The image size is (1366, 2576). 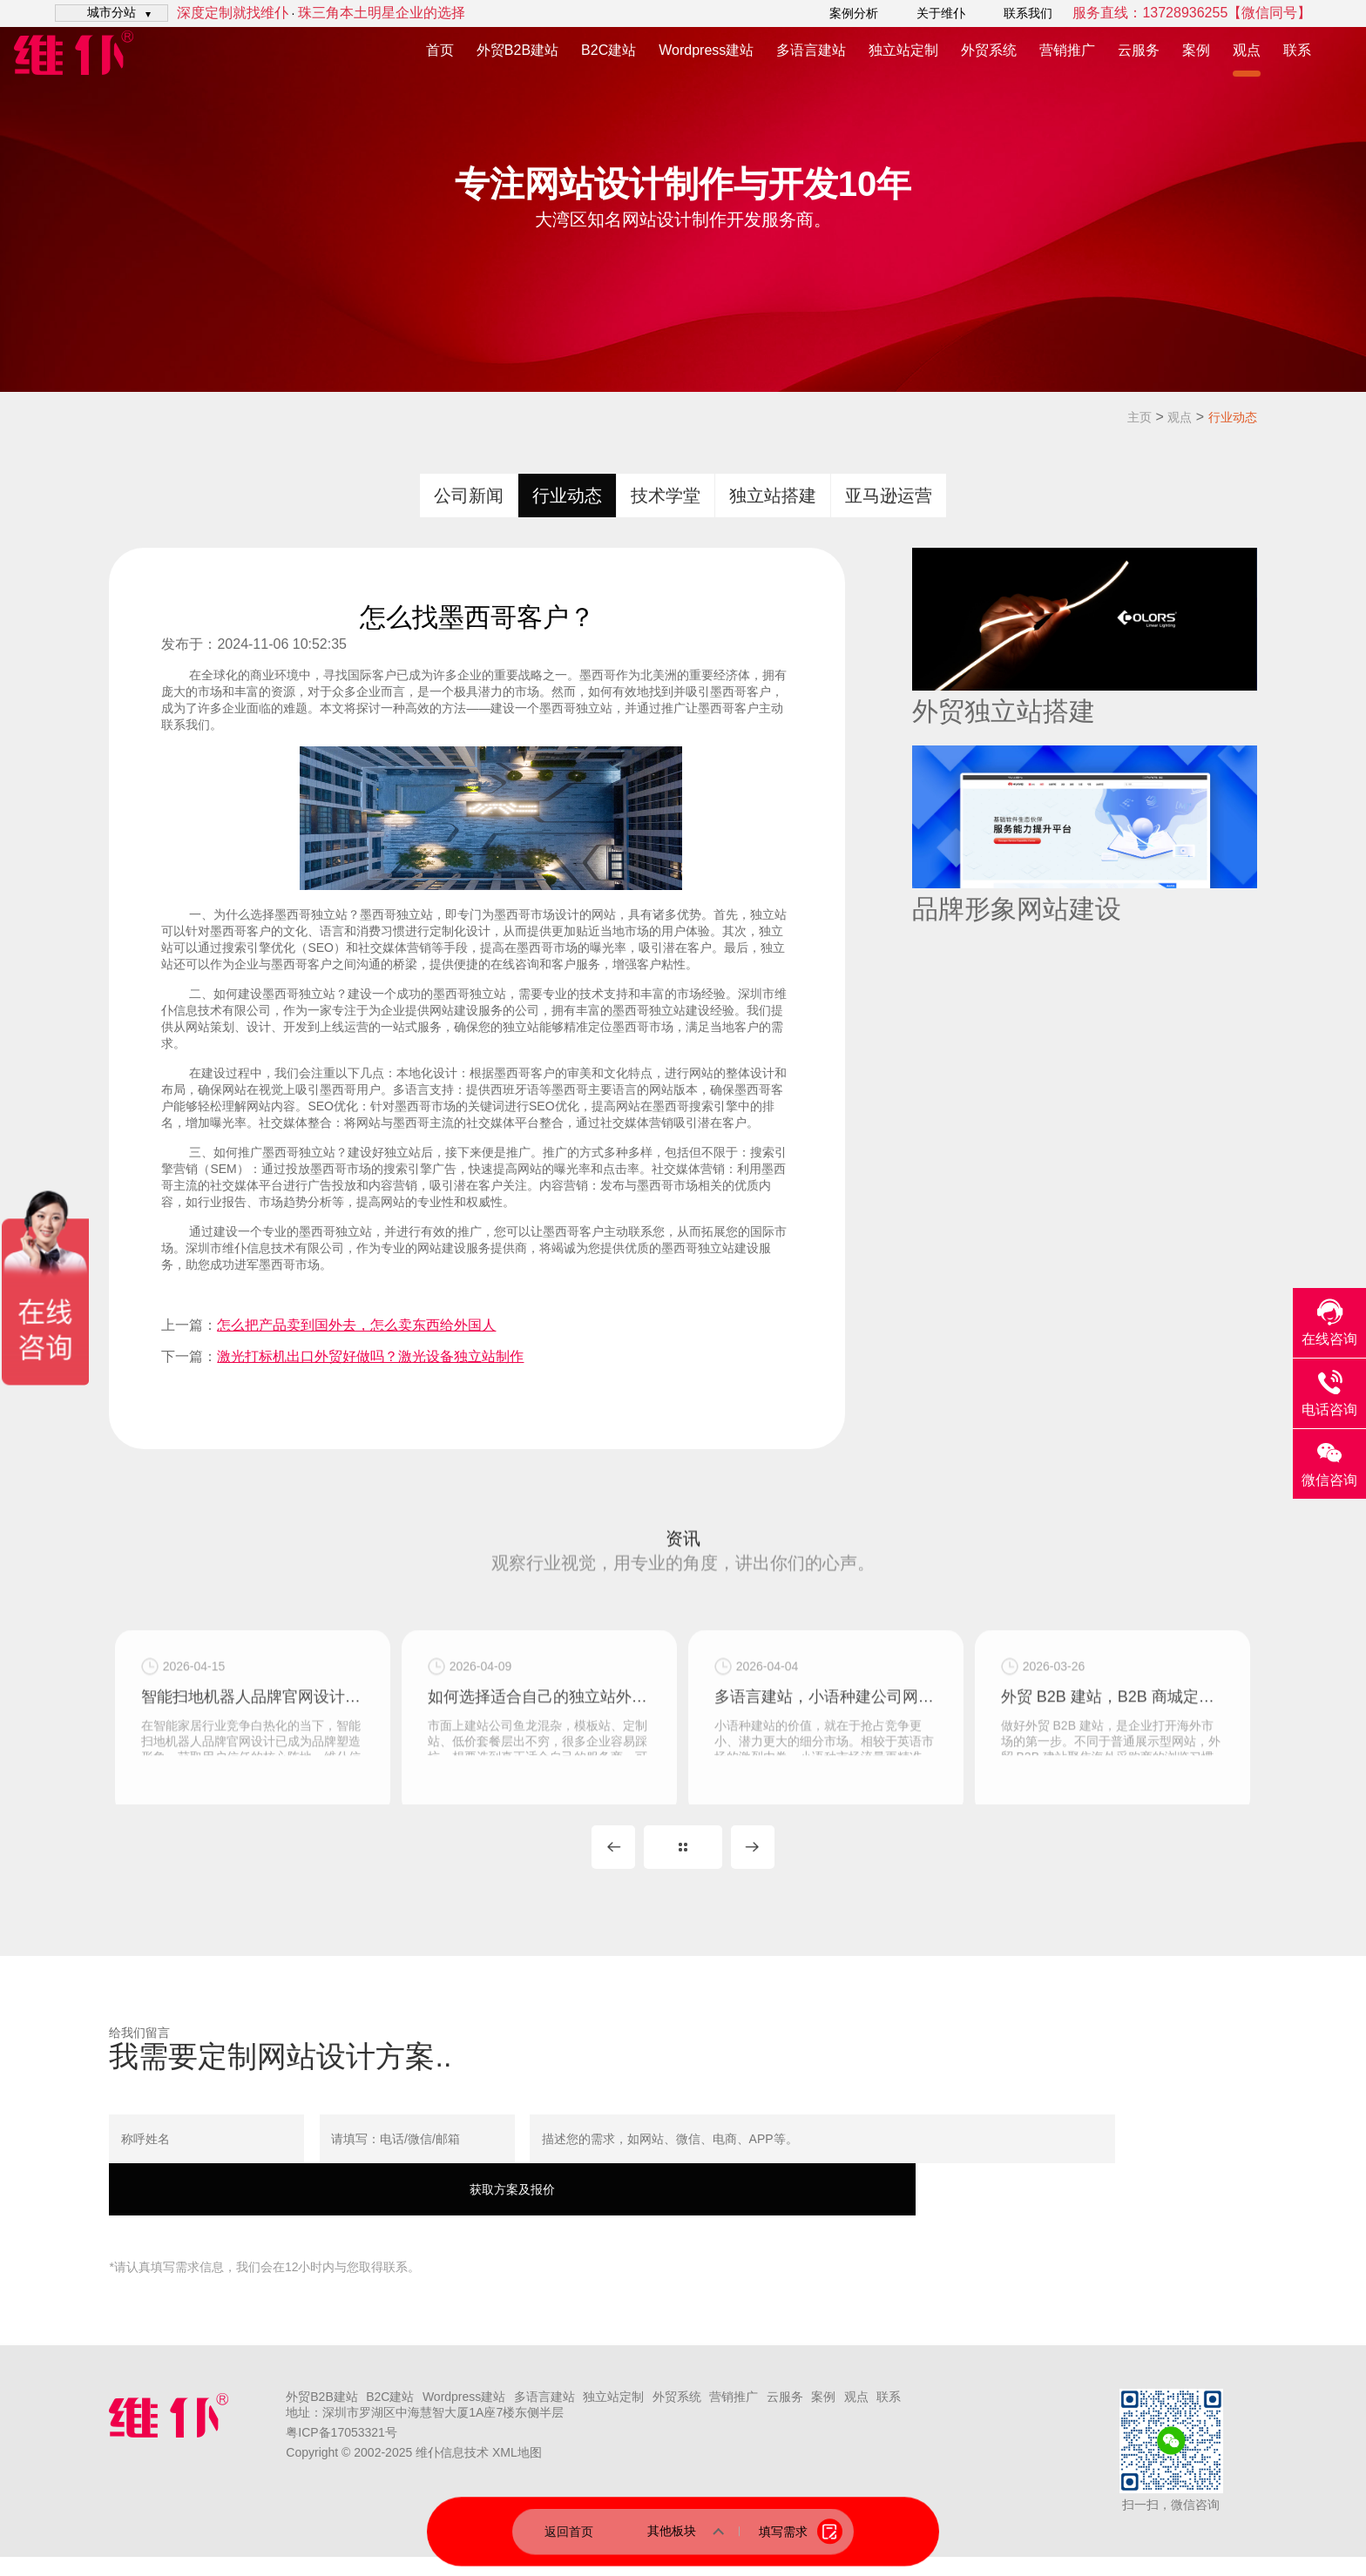 What do you see at coordinates (903, 50) in the screenshot?
I see `独立站定制` at bounding box center [903, 50].